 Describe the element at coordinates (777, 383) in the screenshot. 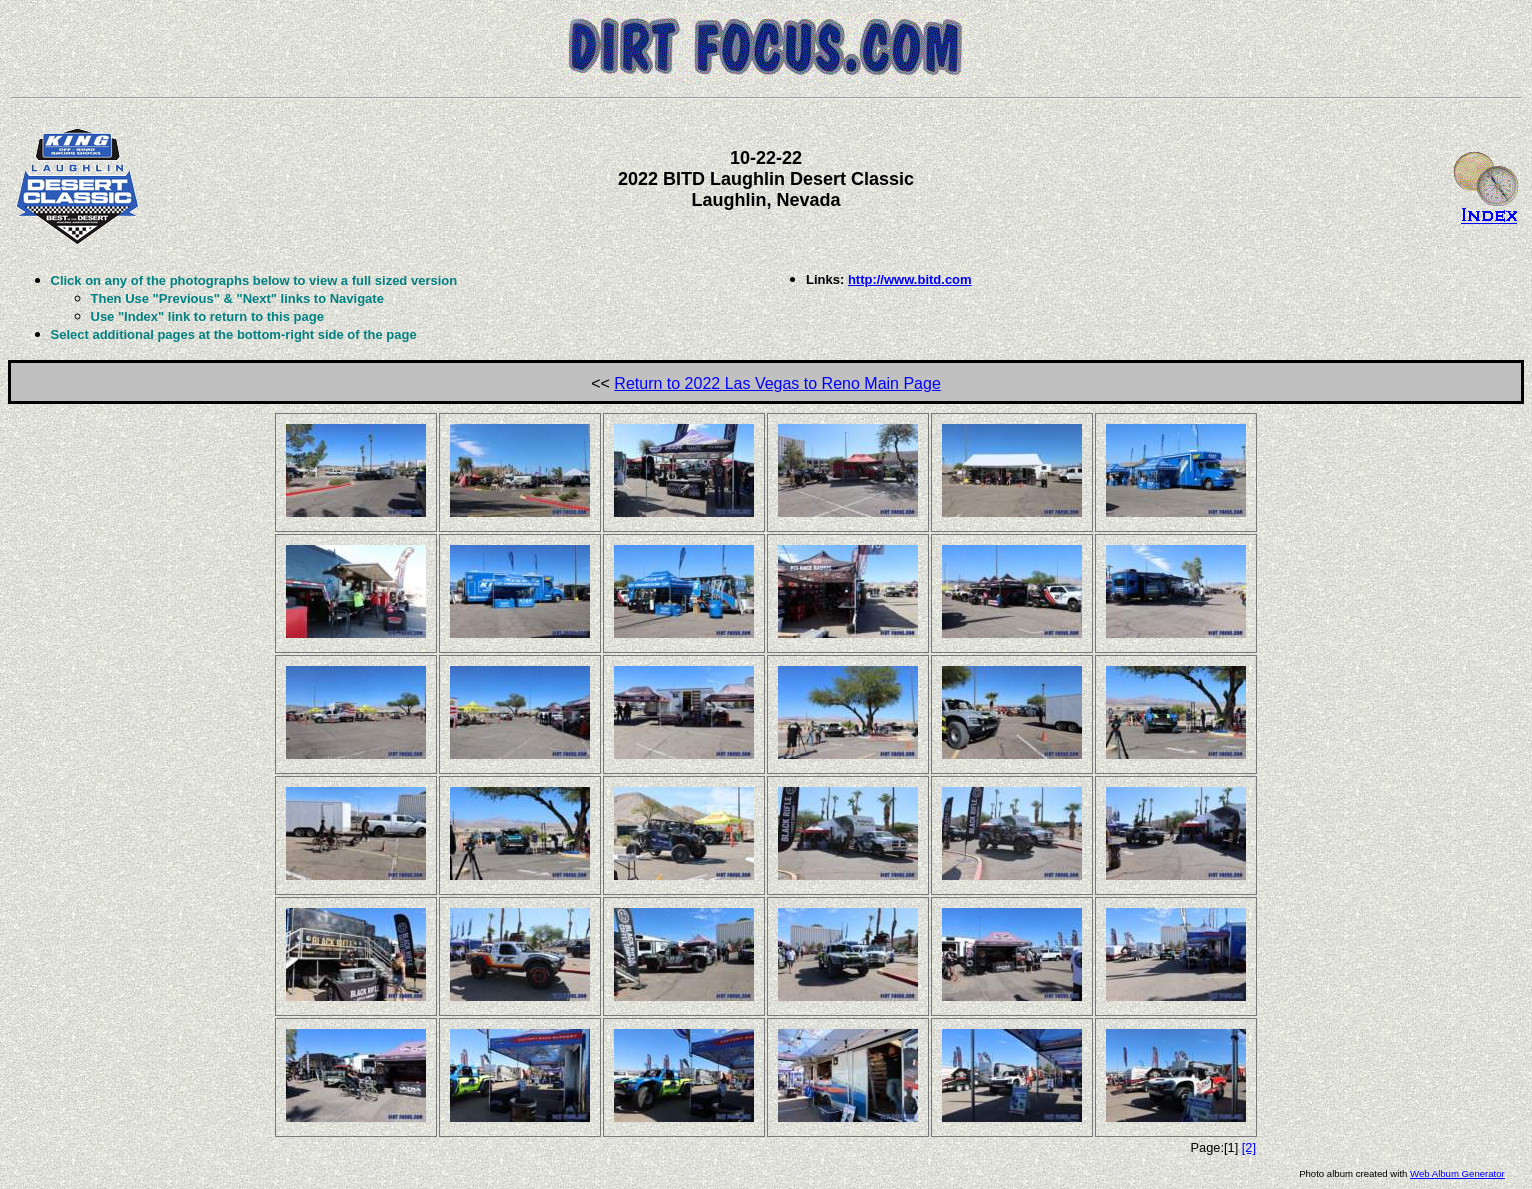

I see `Return to 2022 Las Vegas to Reno Main Page` at that location.